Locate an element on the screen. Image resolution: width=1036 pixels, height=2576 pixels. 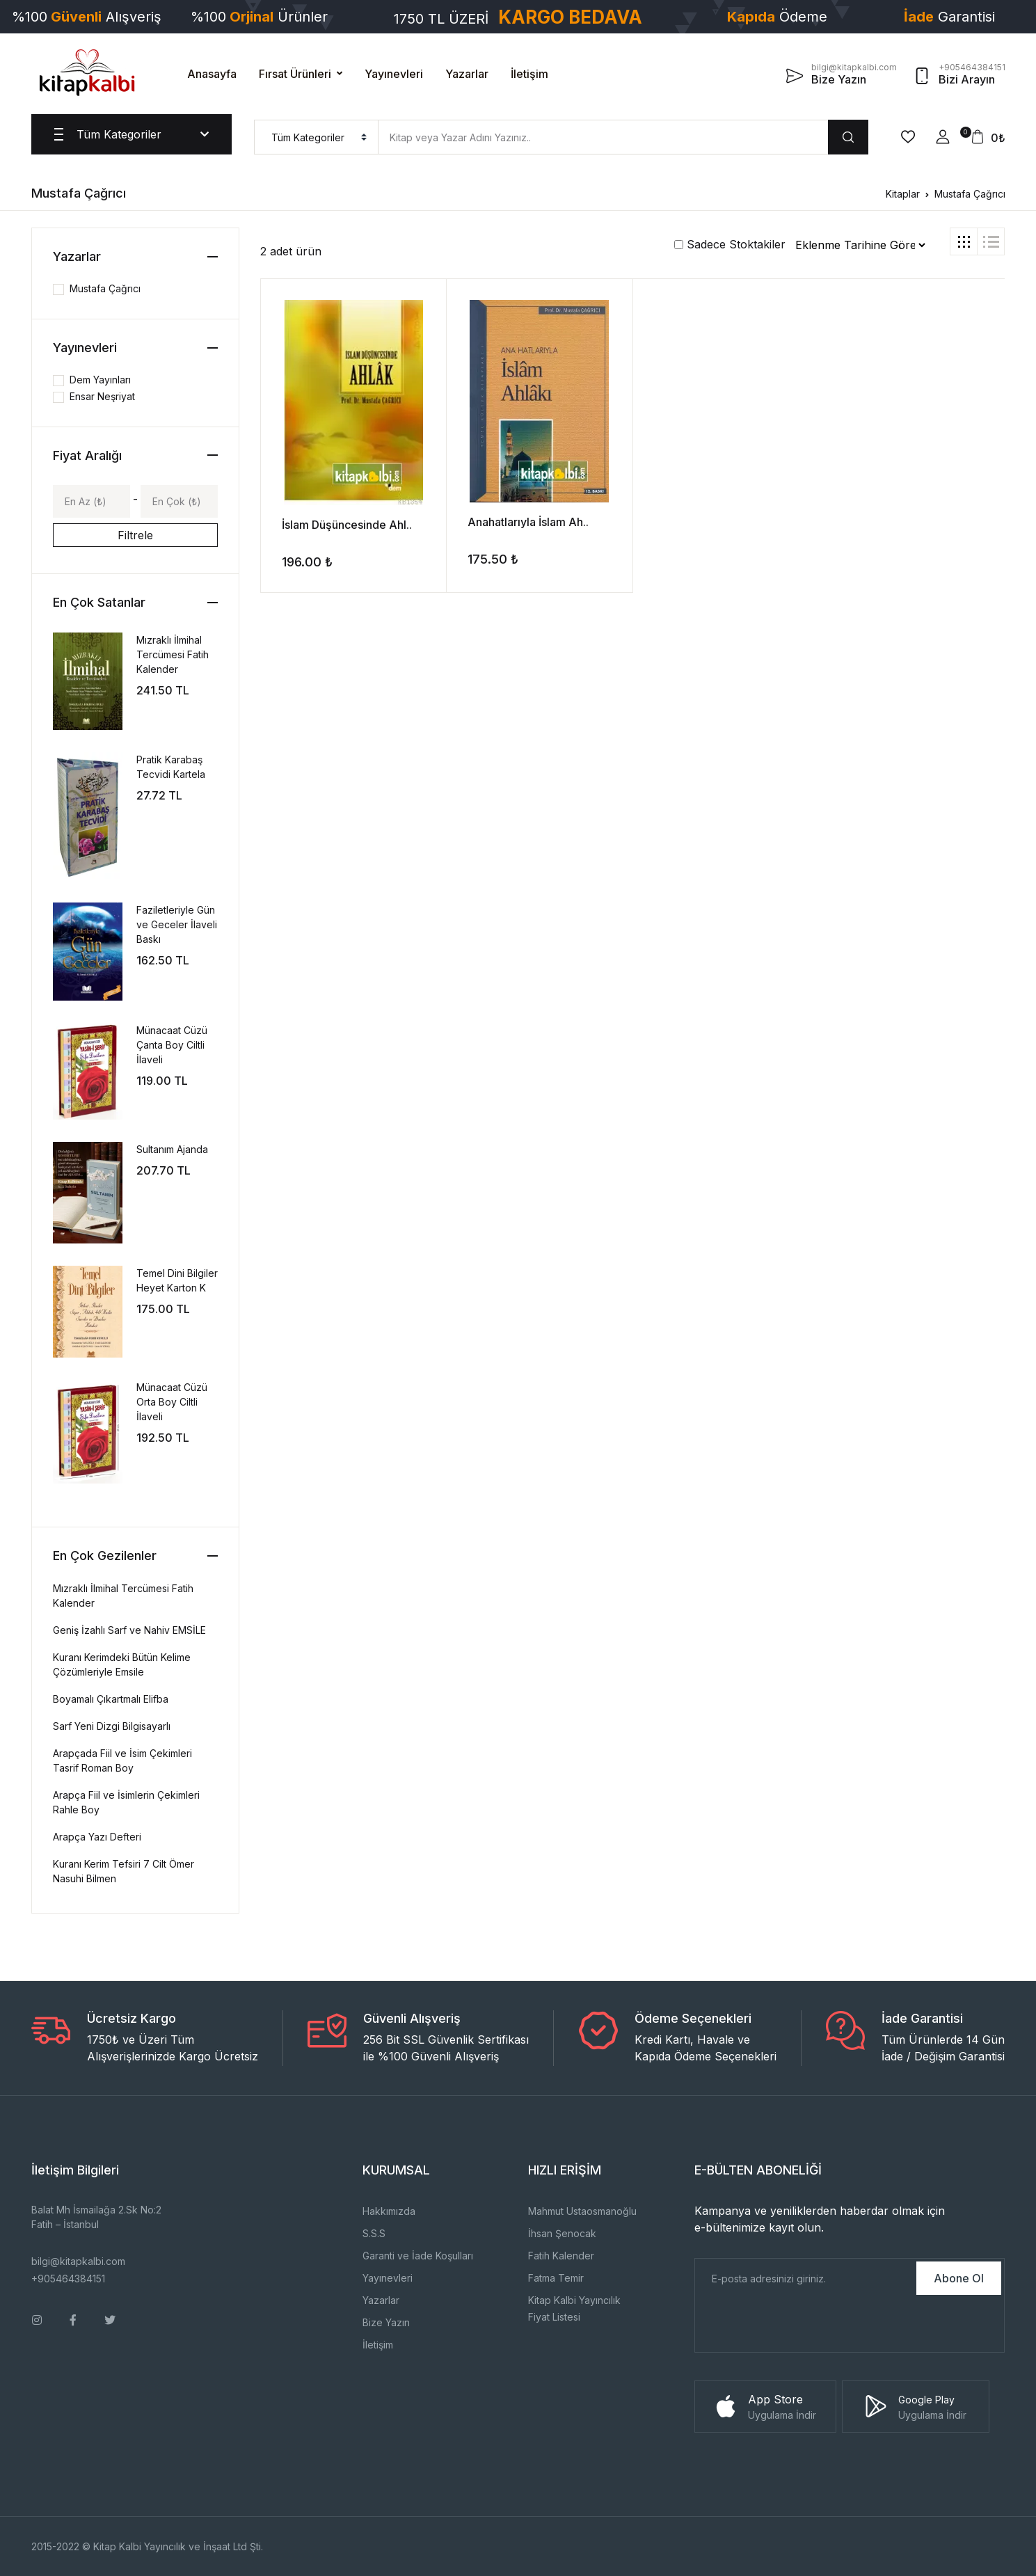
Bize Yazın is located at coordinates (386, 2322).